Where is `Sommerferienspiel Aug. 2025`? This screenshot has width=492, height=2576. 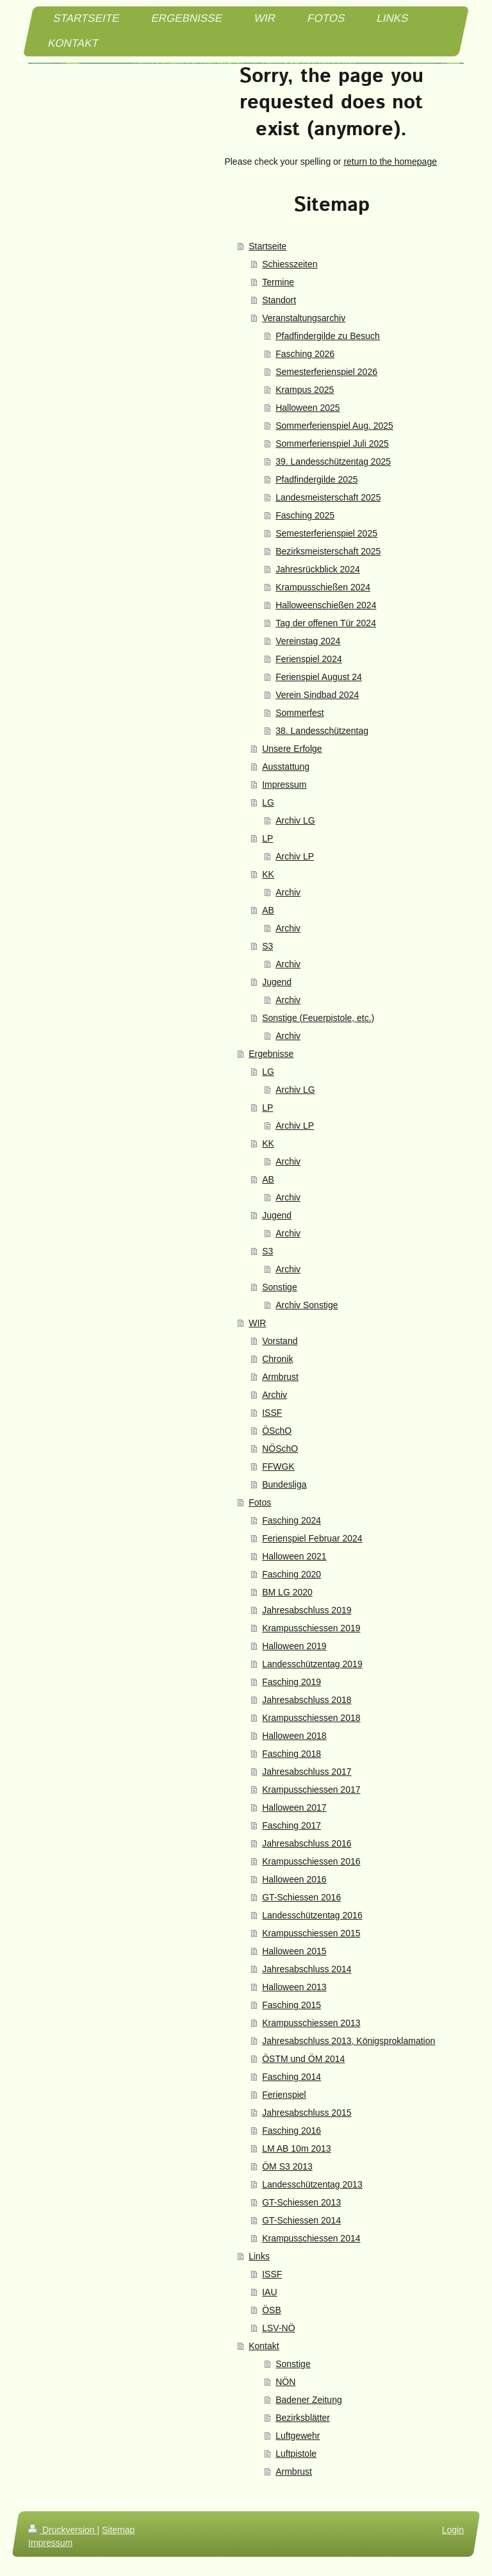
Sommerferienspiel Aug. 2025 is located at coordinates (334, 425).